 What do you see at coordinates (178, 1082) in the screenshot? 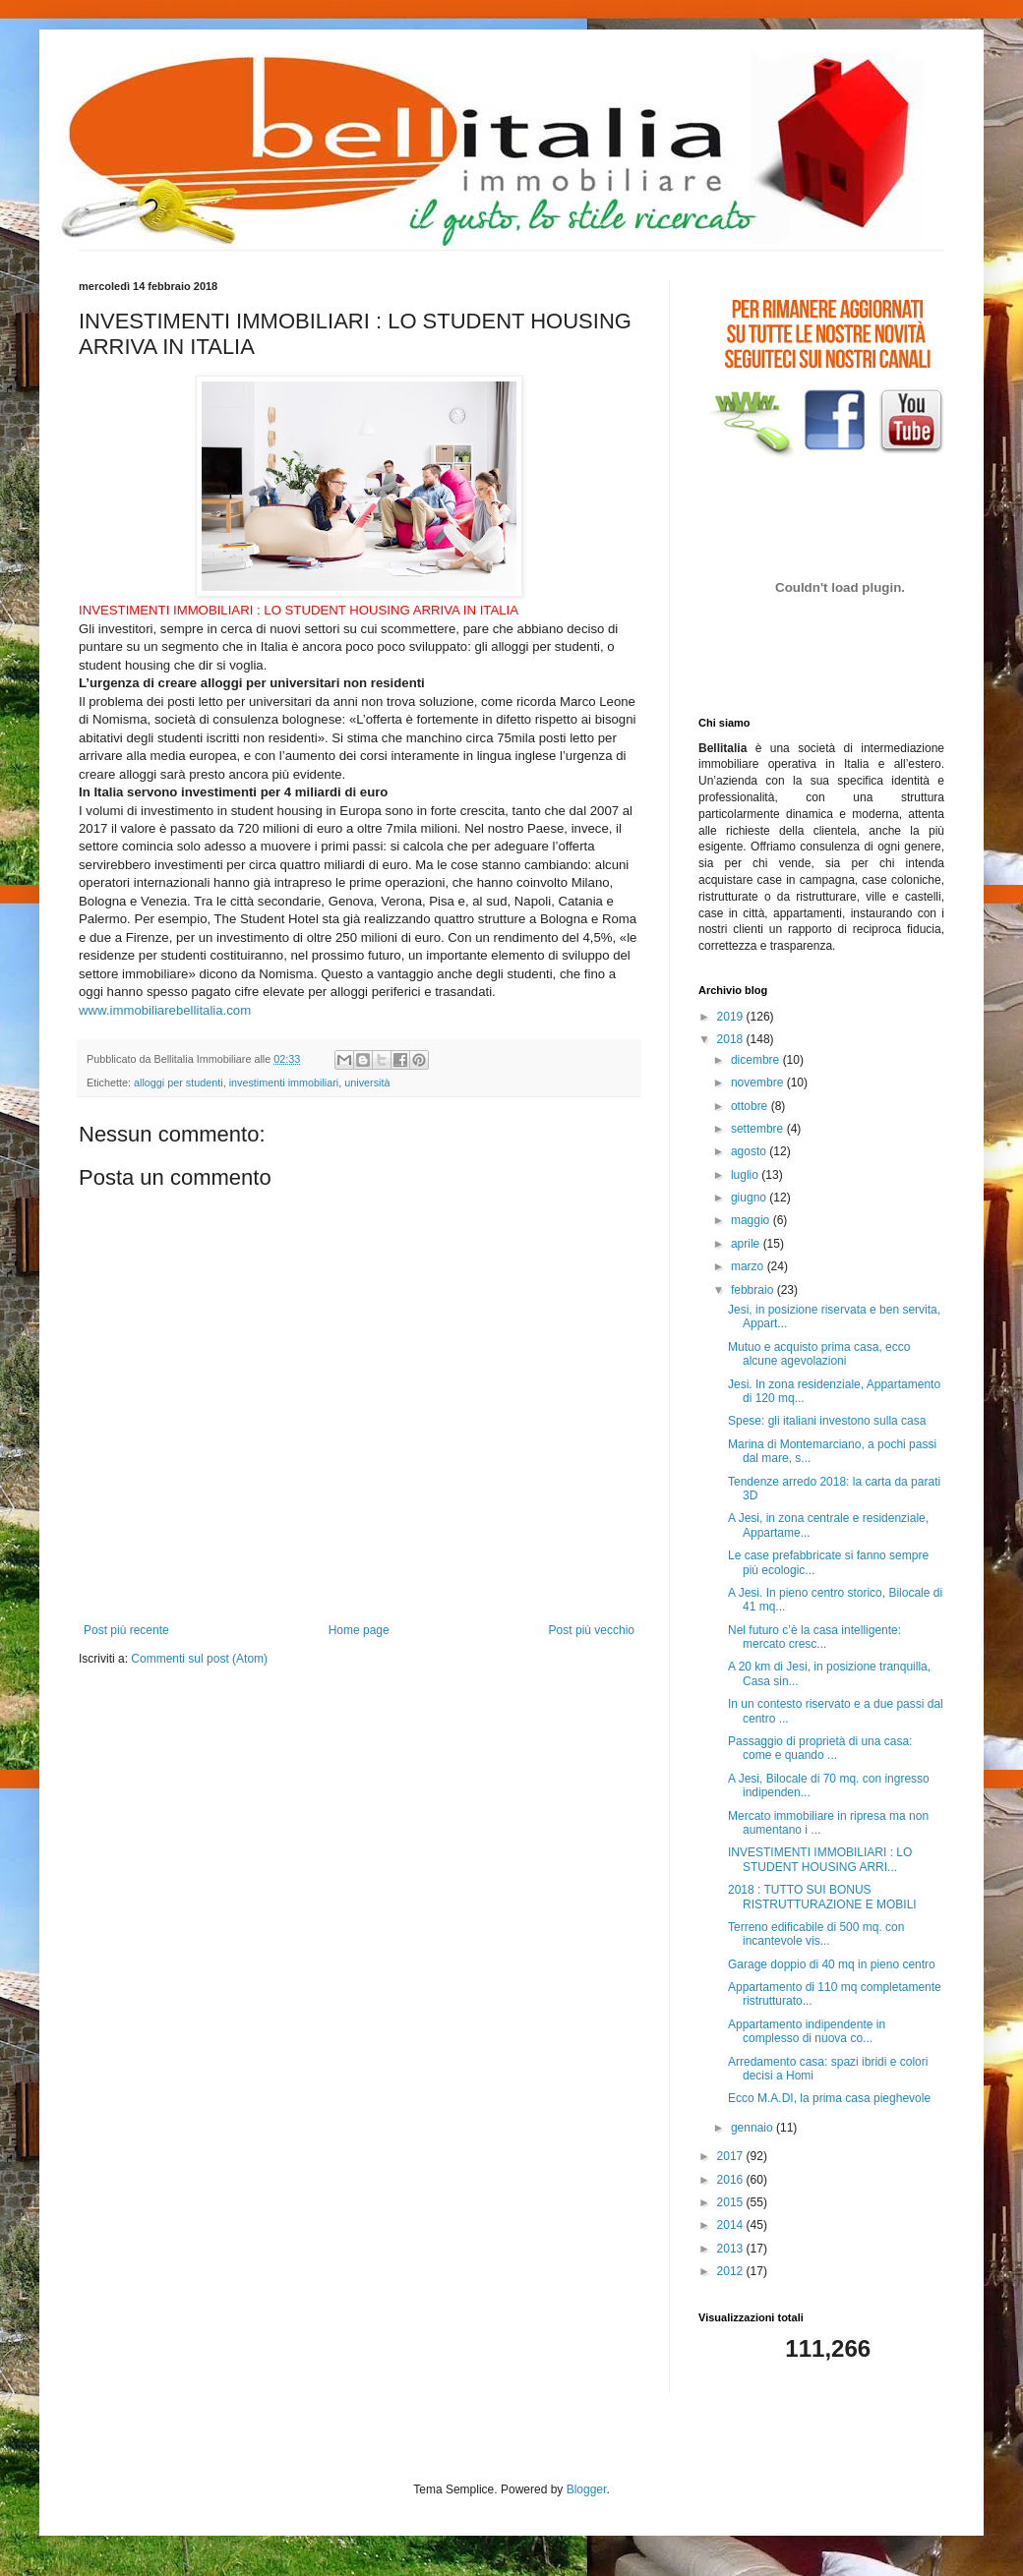
I see `alloggi per studenti` at bounding box center [178, 1082].